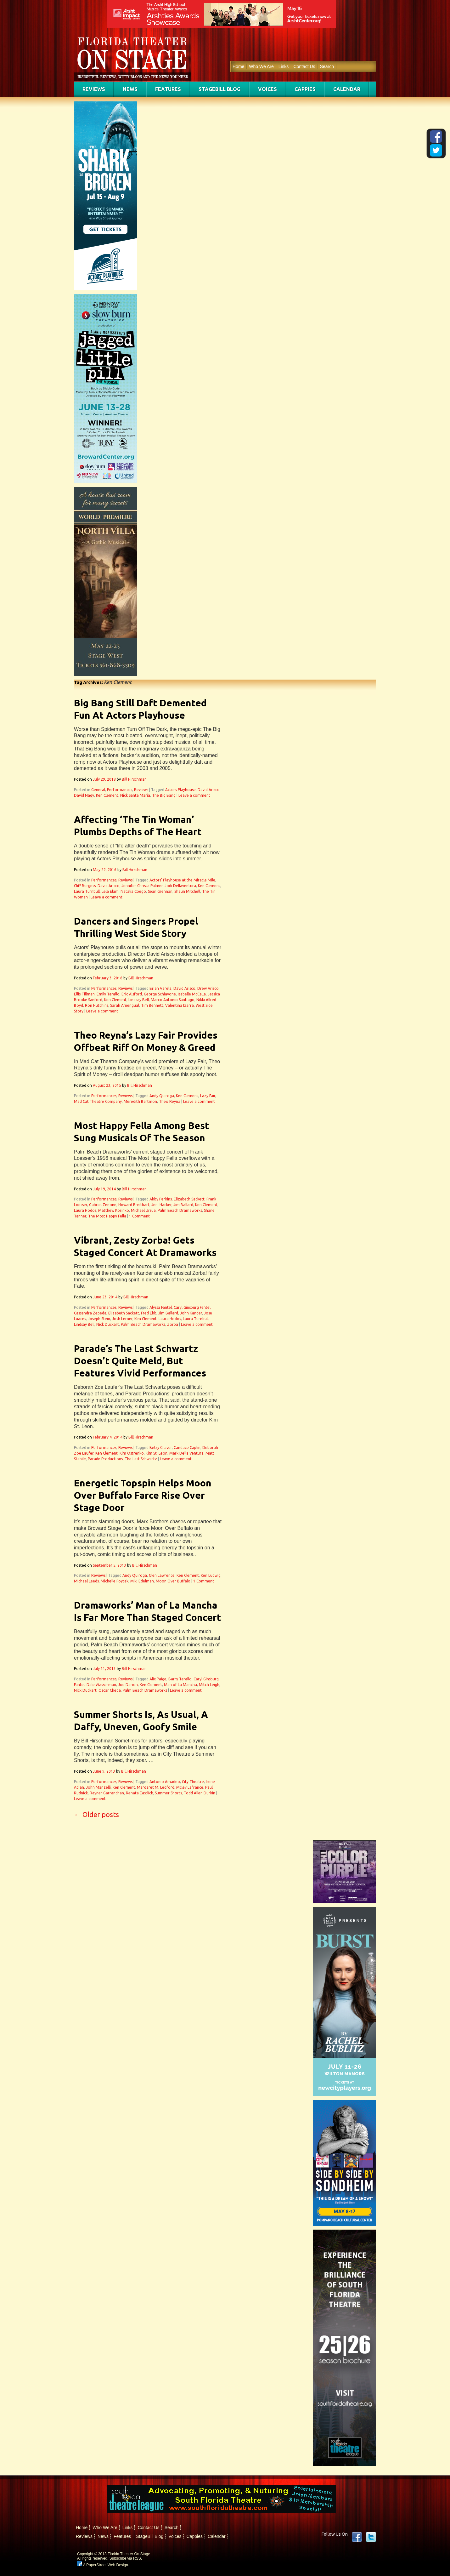  Describe the element at coordinates (124, 1005) in the screenshot. I see `Sarah Amengual` at that location.